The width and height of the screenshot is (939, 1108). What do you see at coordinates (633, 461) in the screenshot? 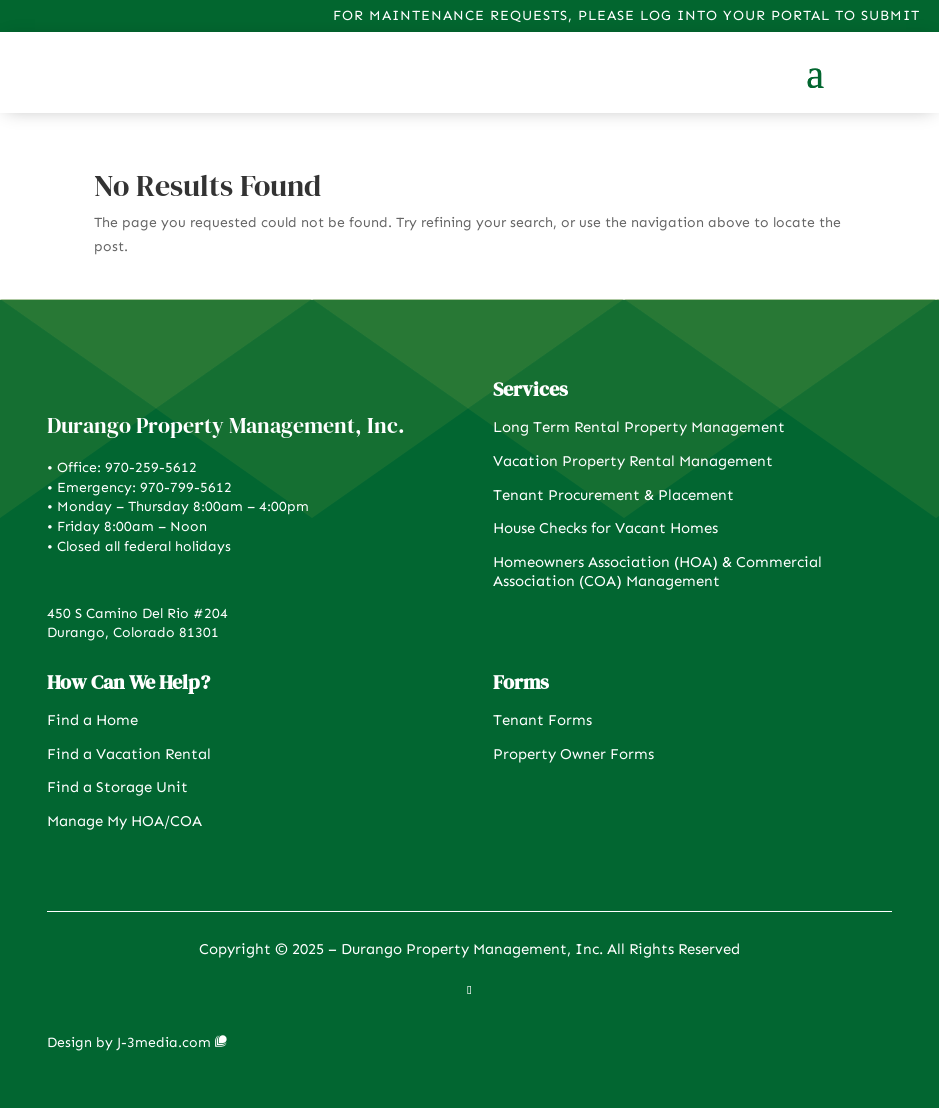
I see `Vacation Property Rental Management` at bounding box center [633, 461].